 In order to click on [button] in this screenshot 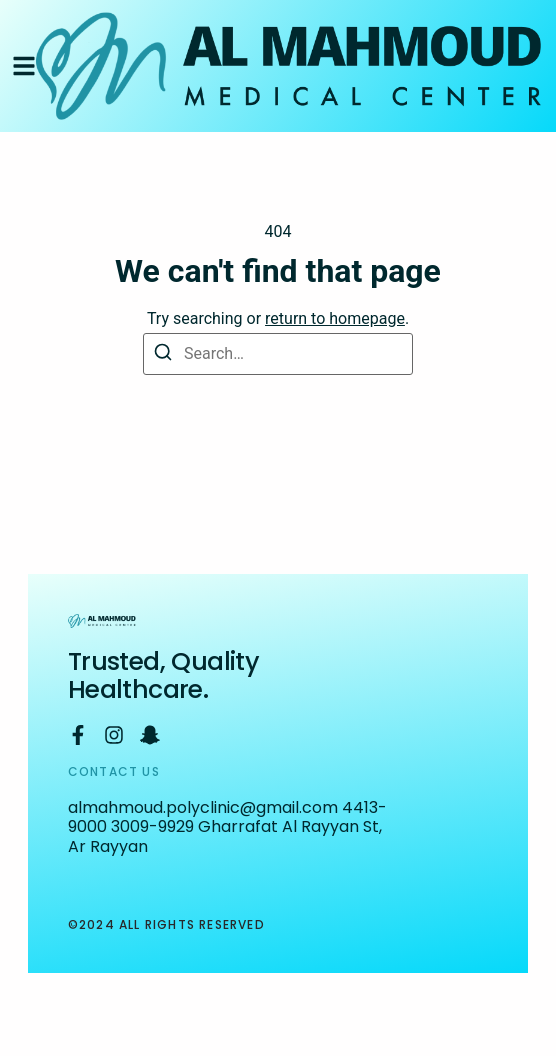, I will do `click(24, 66)`.